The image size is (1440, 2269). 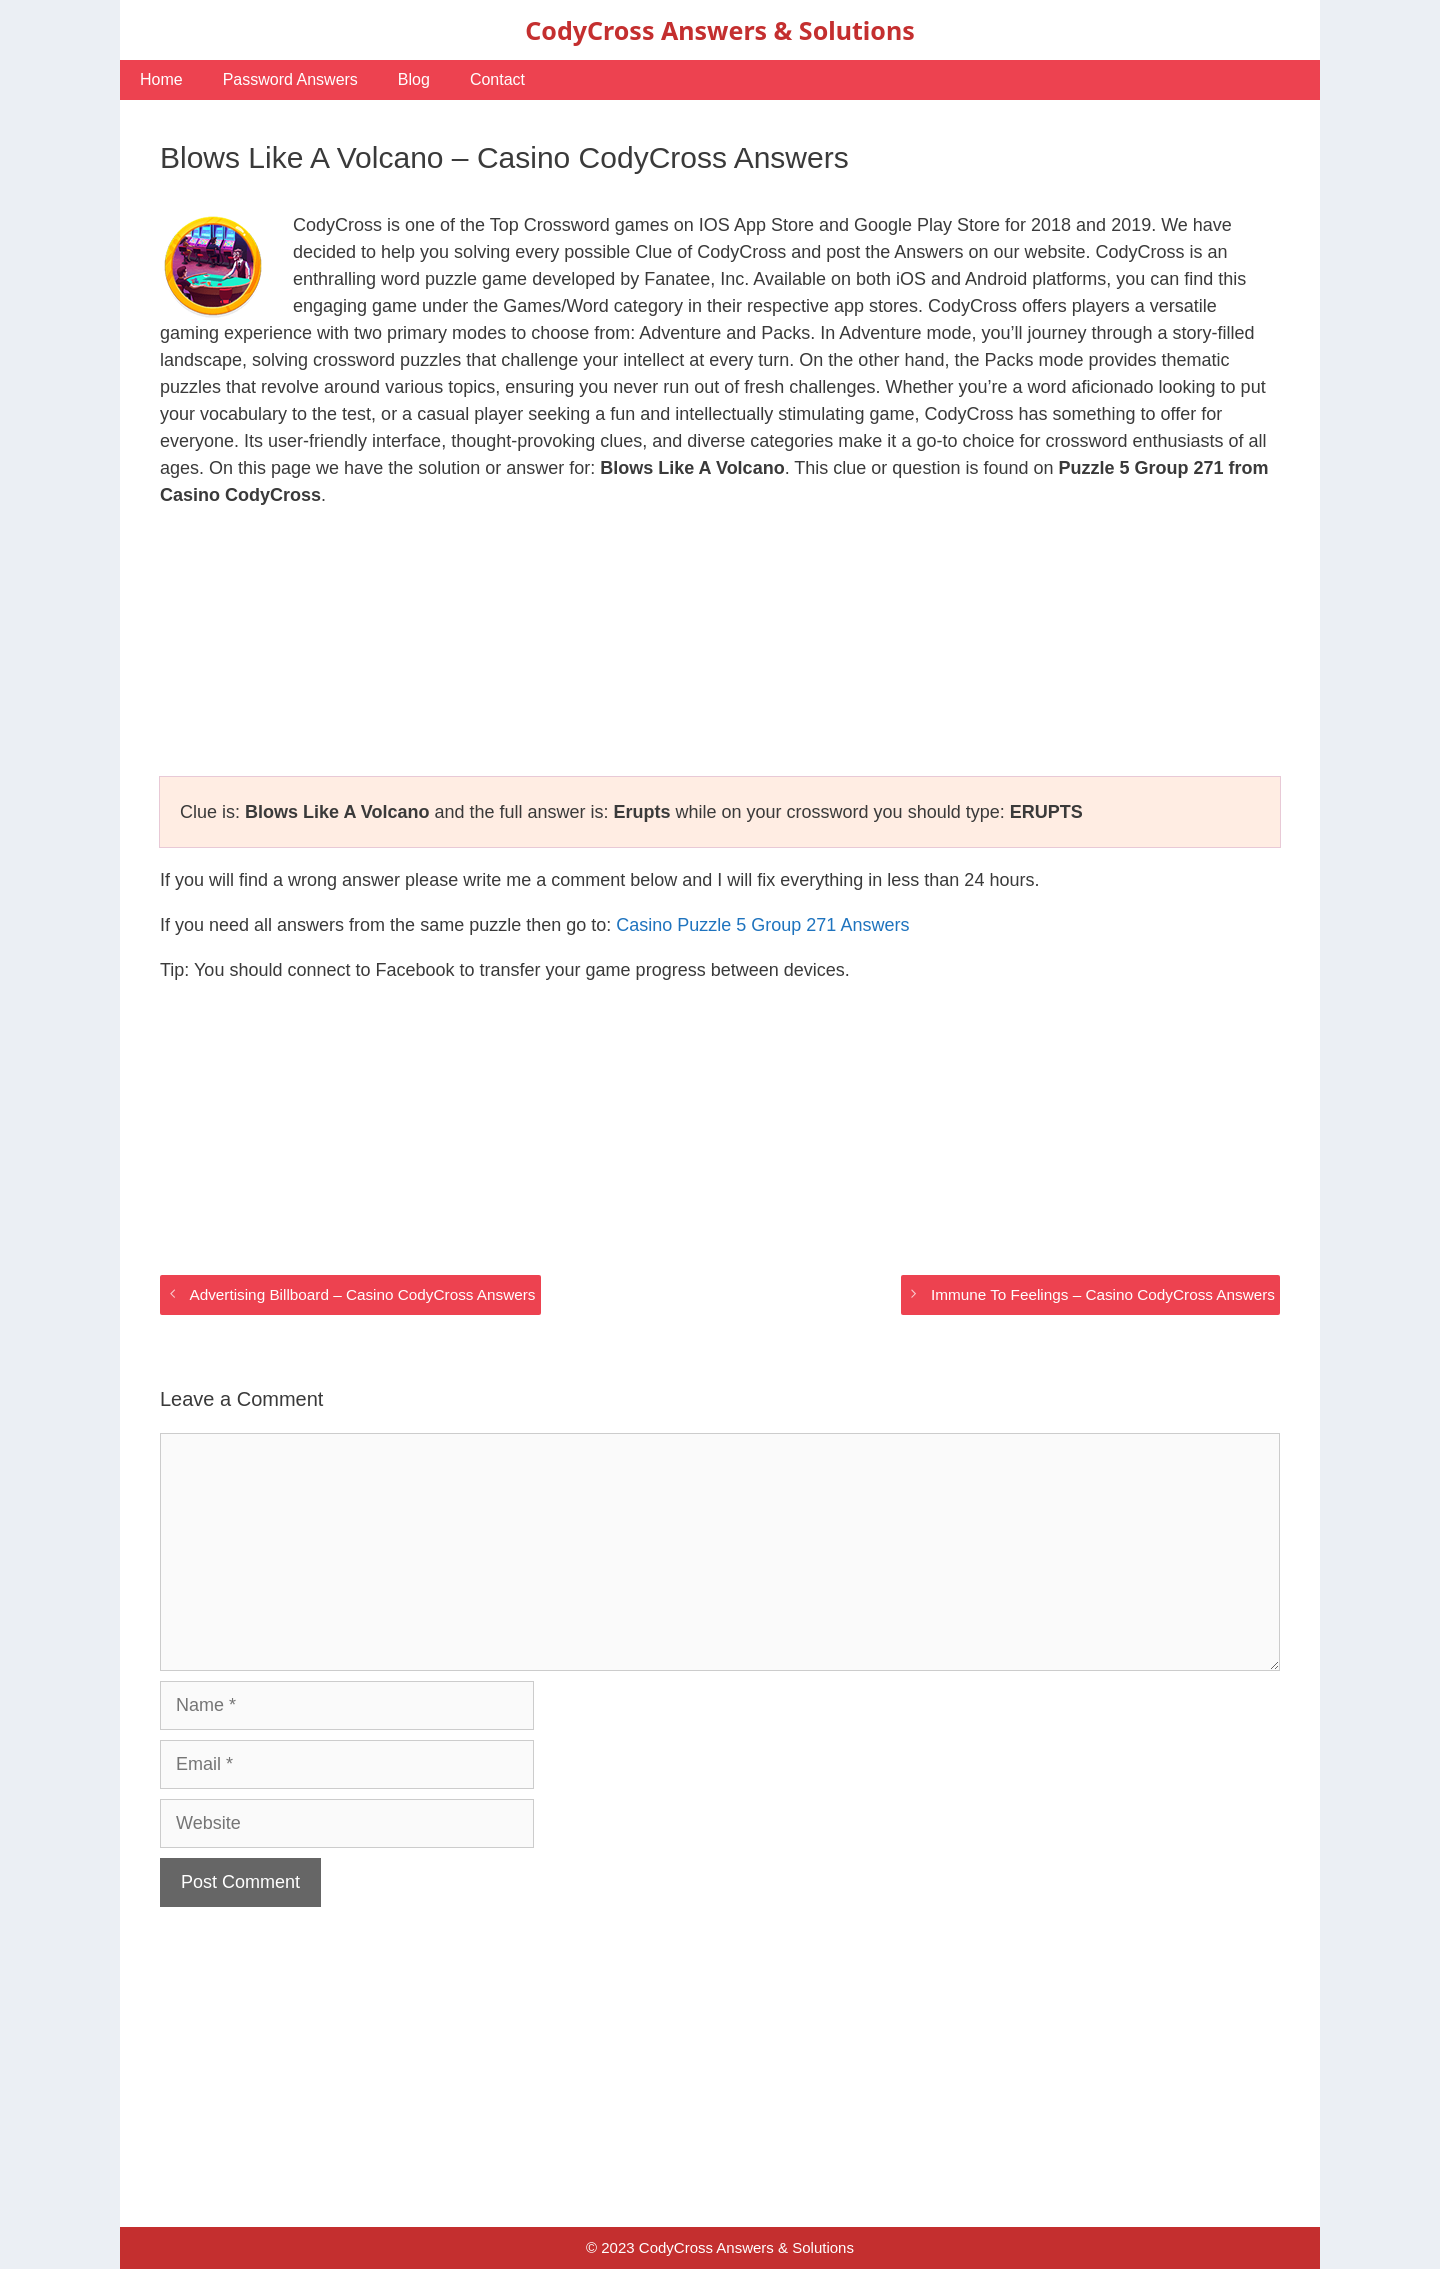 What do you see at coordinates (290, 79) in the screenshot?
I see `Password Answers` at bounding box center [290, 79].